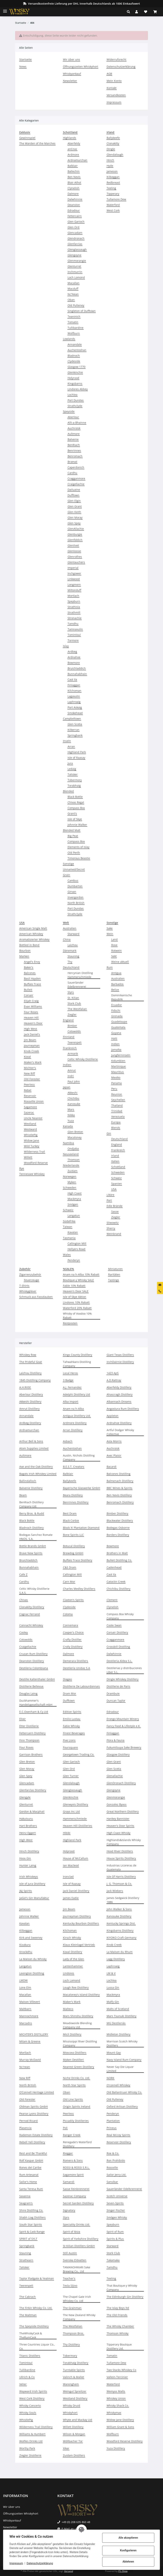  Describe the element at coordinates (31, 1973) in the screenshot. I see `Lexington Distilling` at that location.